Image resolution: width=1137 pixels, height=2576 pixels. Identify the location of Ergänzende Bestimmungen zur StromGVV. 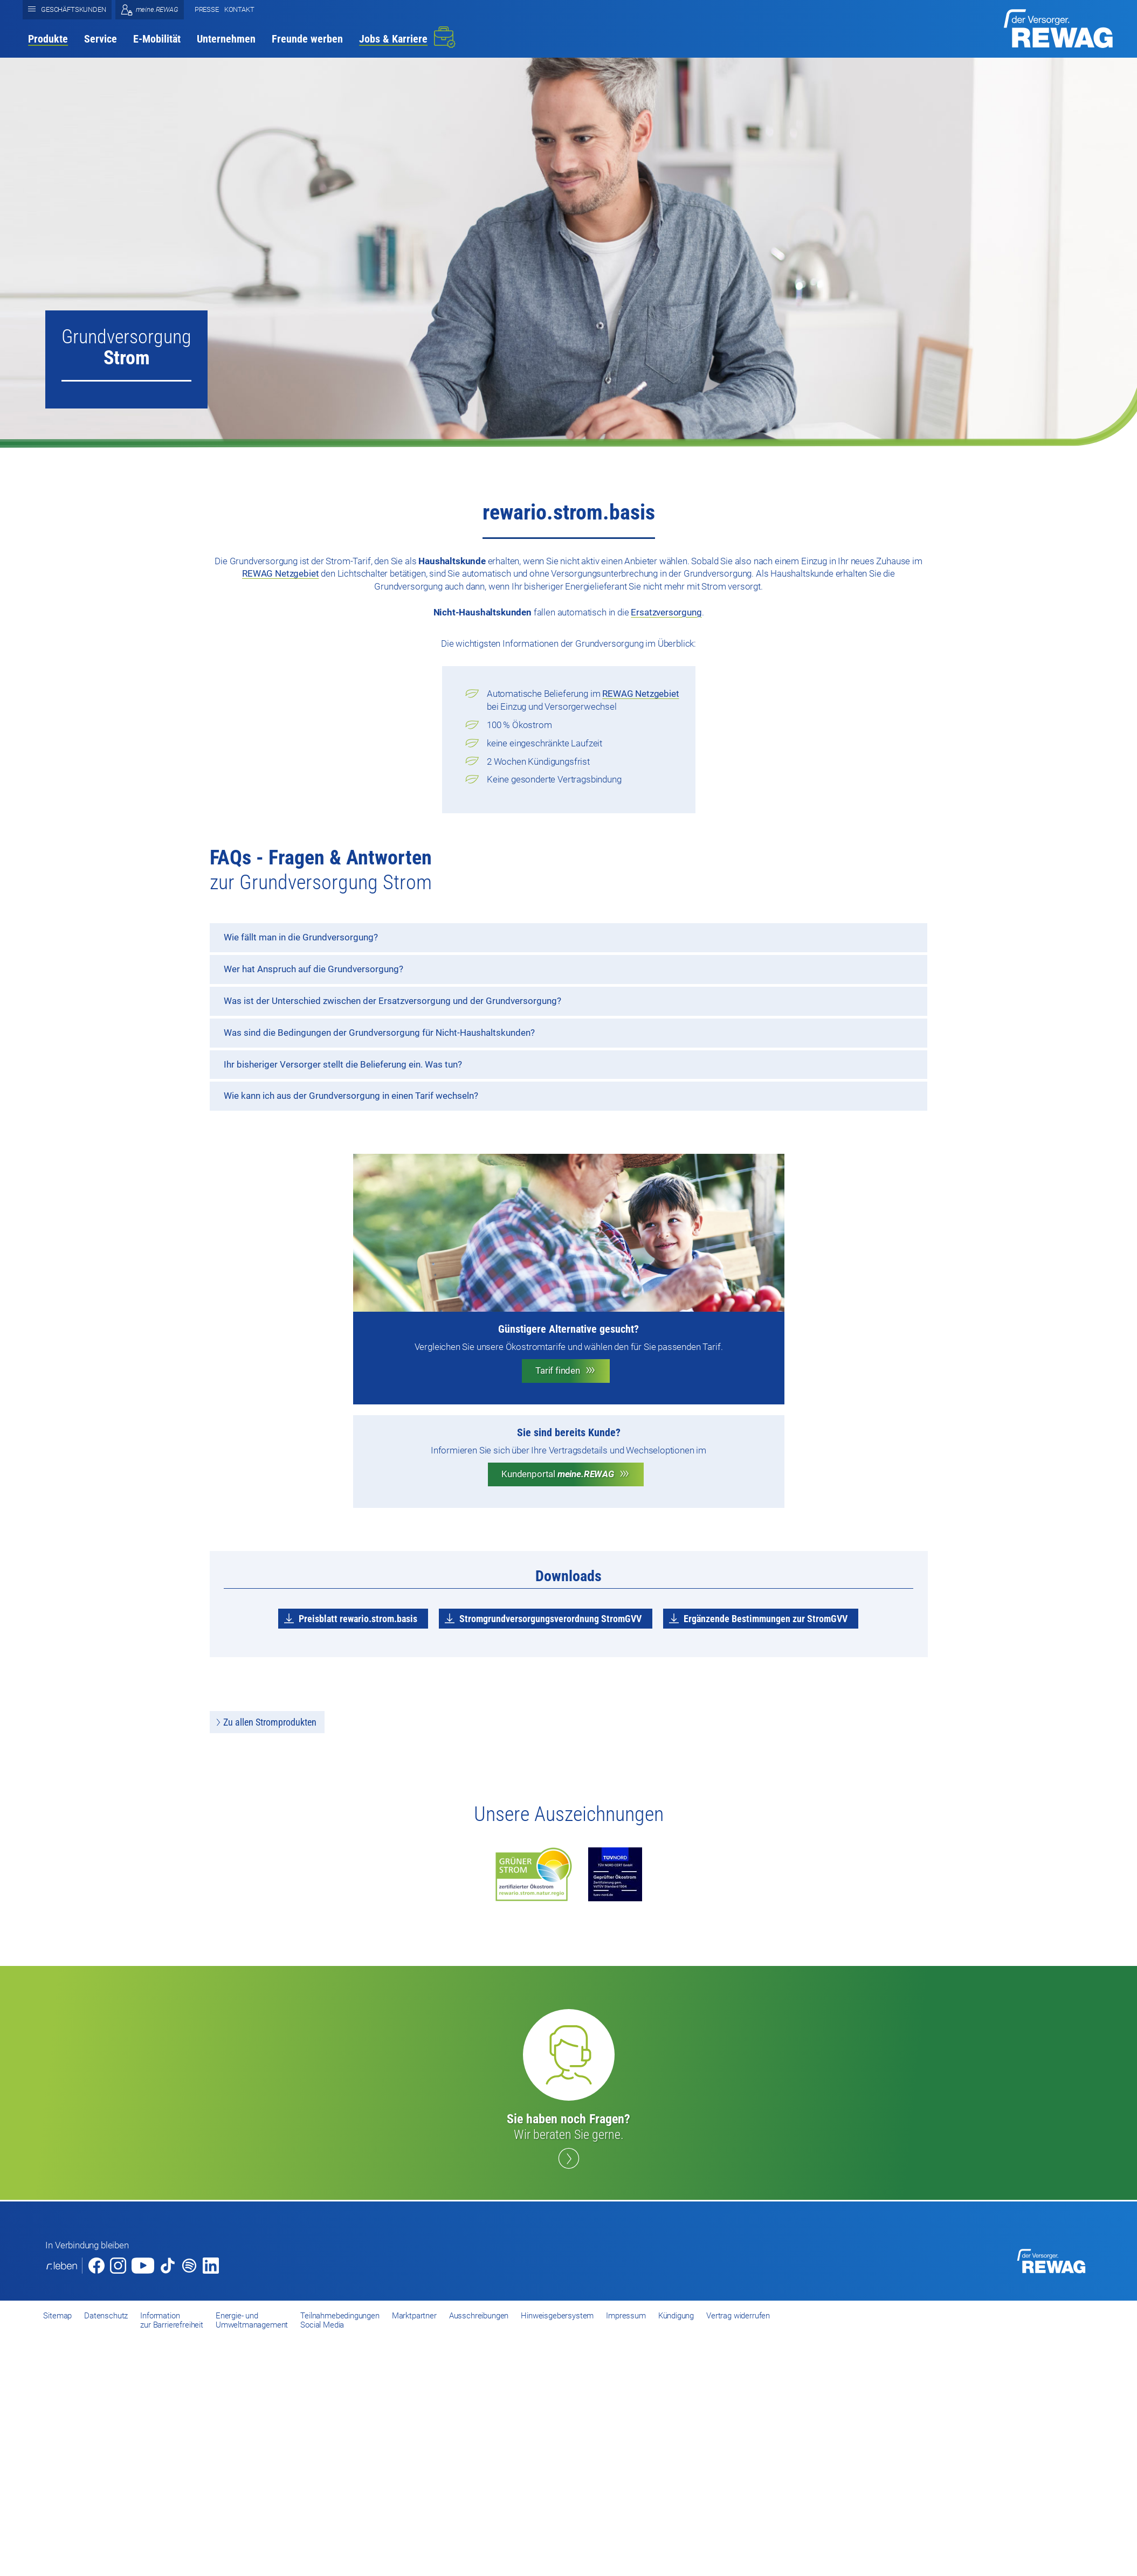
(765, 1618).